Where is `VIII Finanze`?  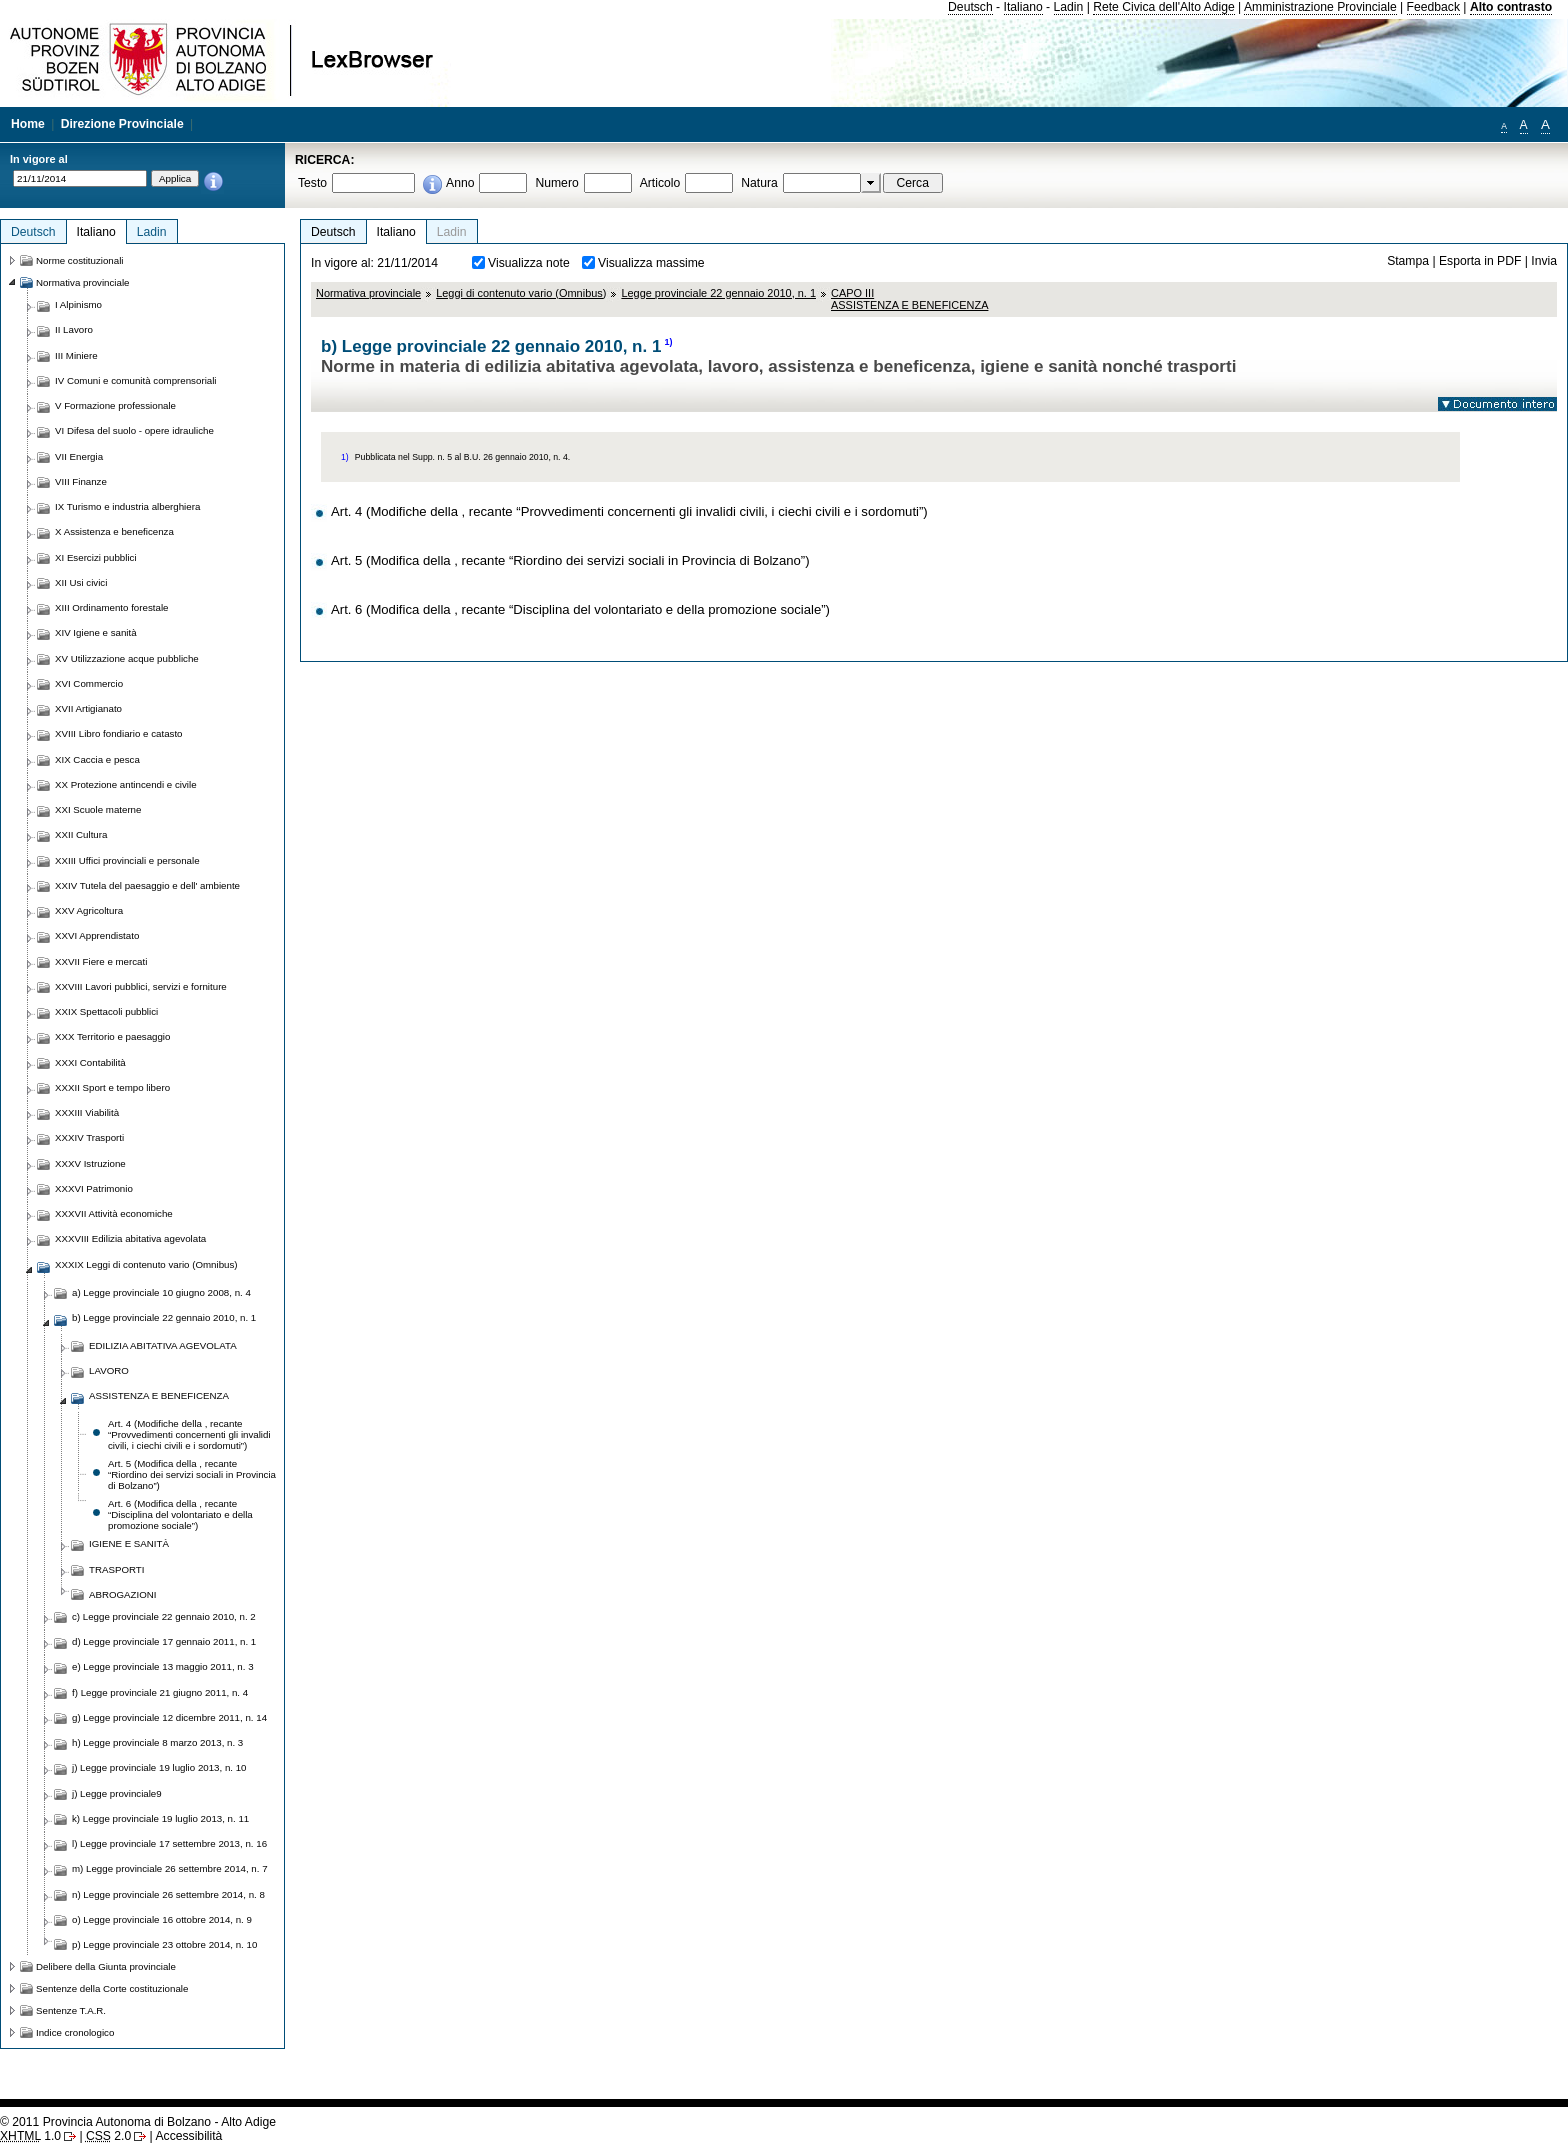 VIII Finanze is located at coordinates (81, 481).